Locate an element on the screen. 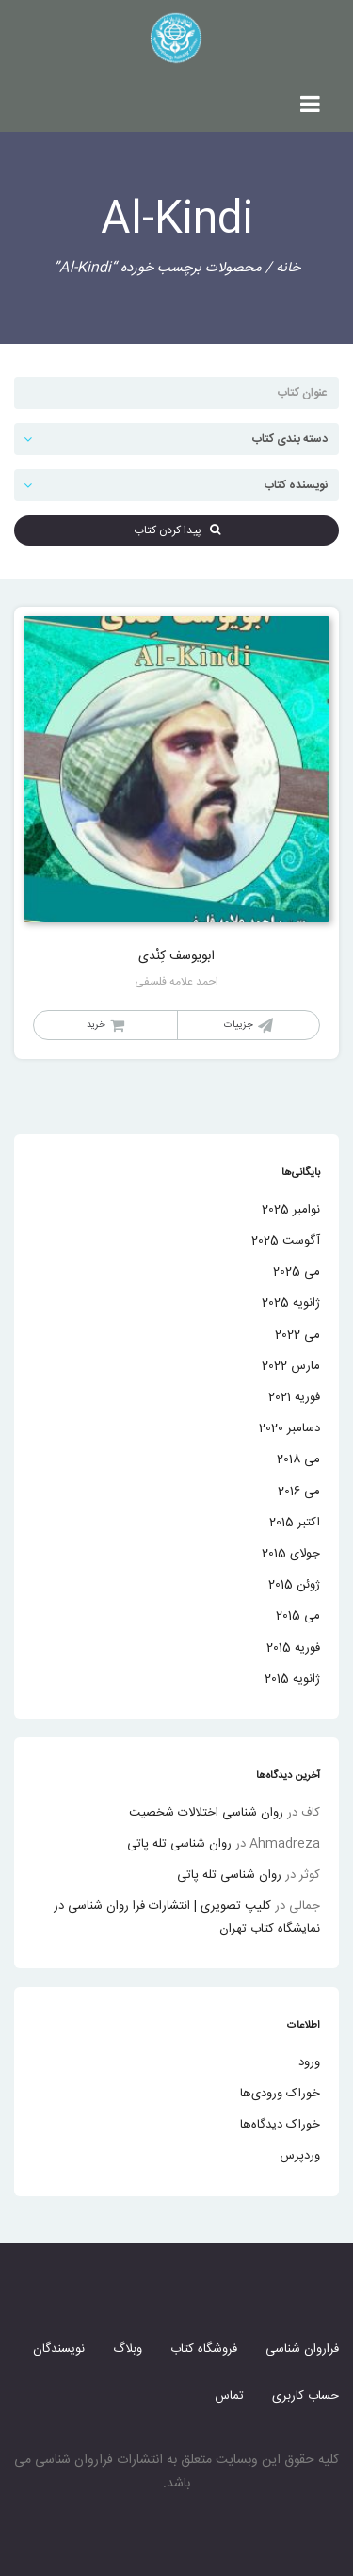 The width and height of the screenshot is (353, 2576). تماس is located at coordinates (229, 2396).